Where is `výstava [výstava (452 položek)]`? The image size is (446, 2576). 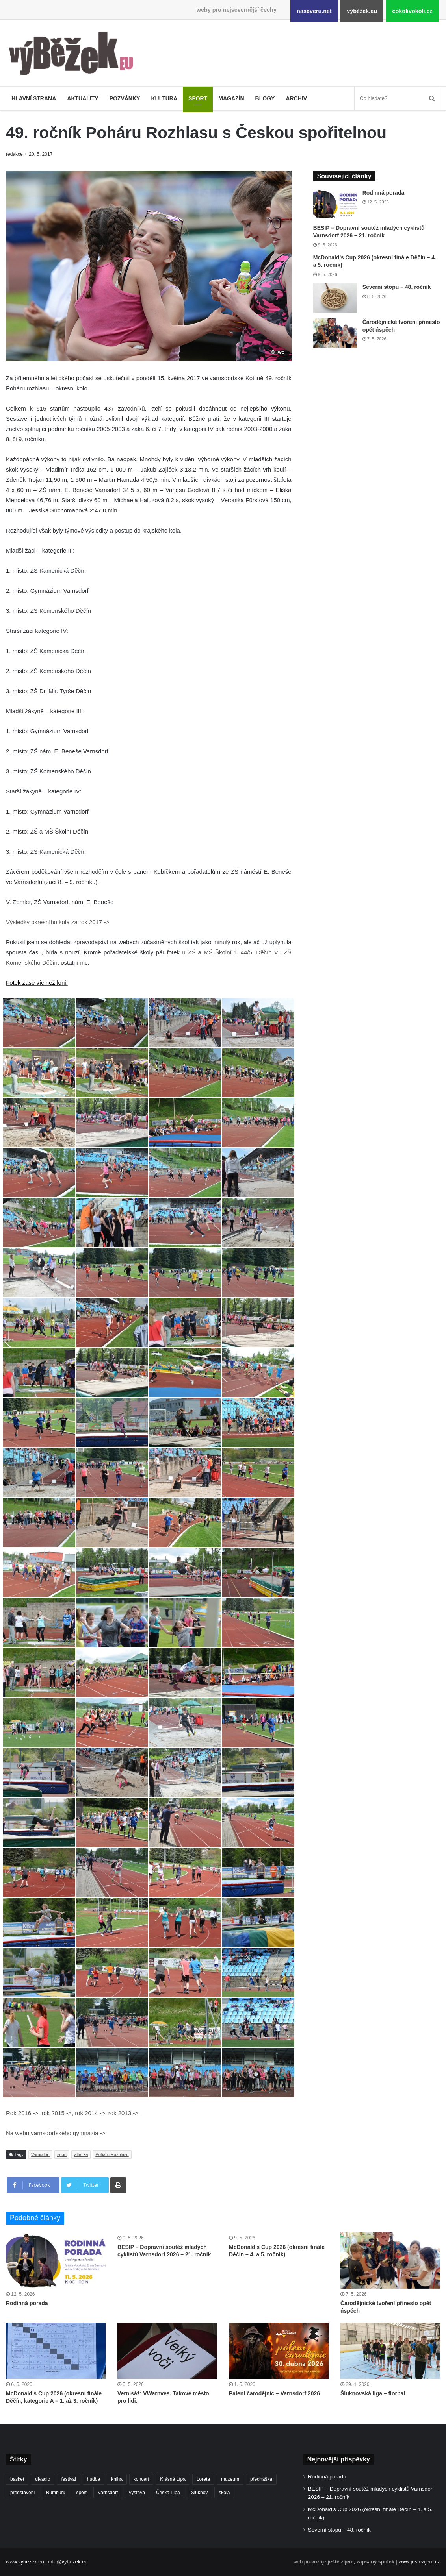
výstava [výstava (452 položek)] is located at coordinates (137, 2492).